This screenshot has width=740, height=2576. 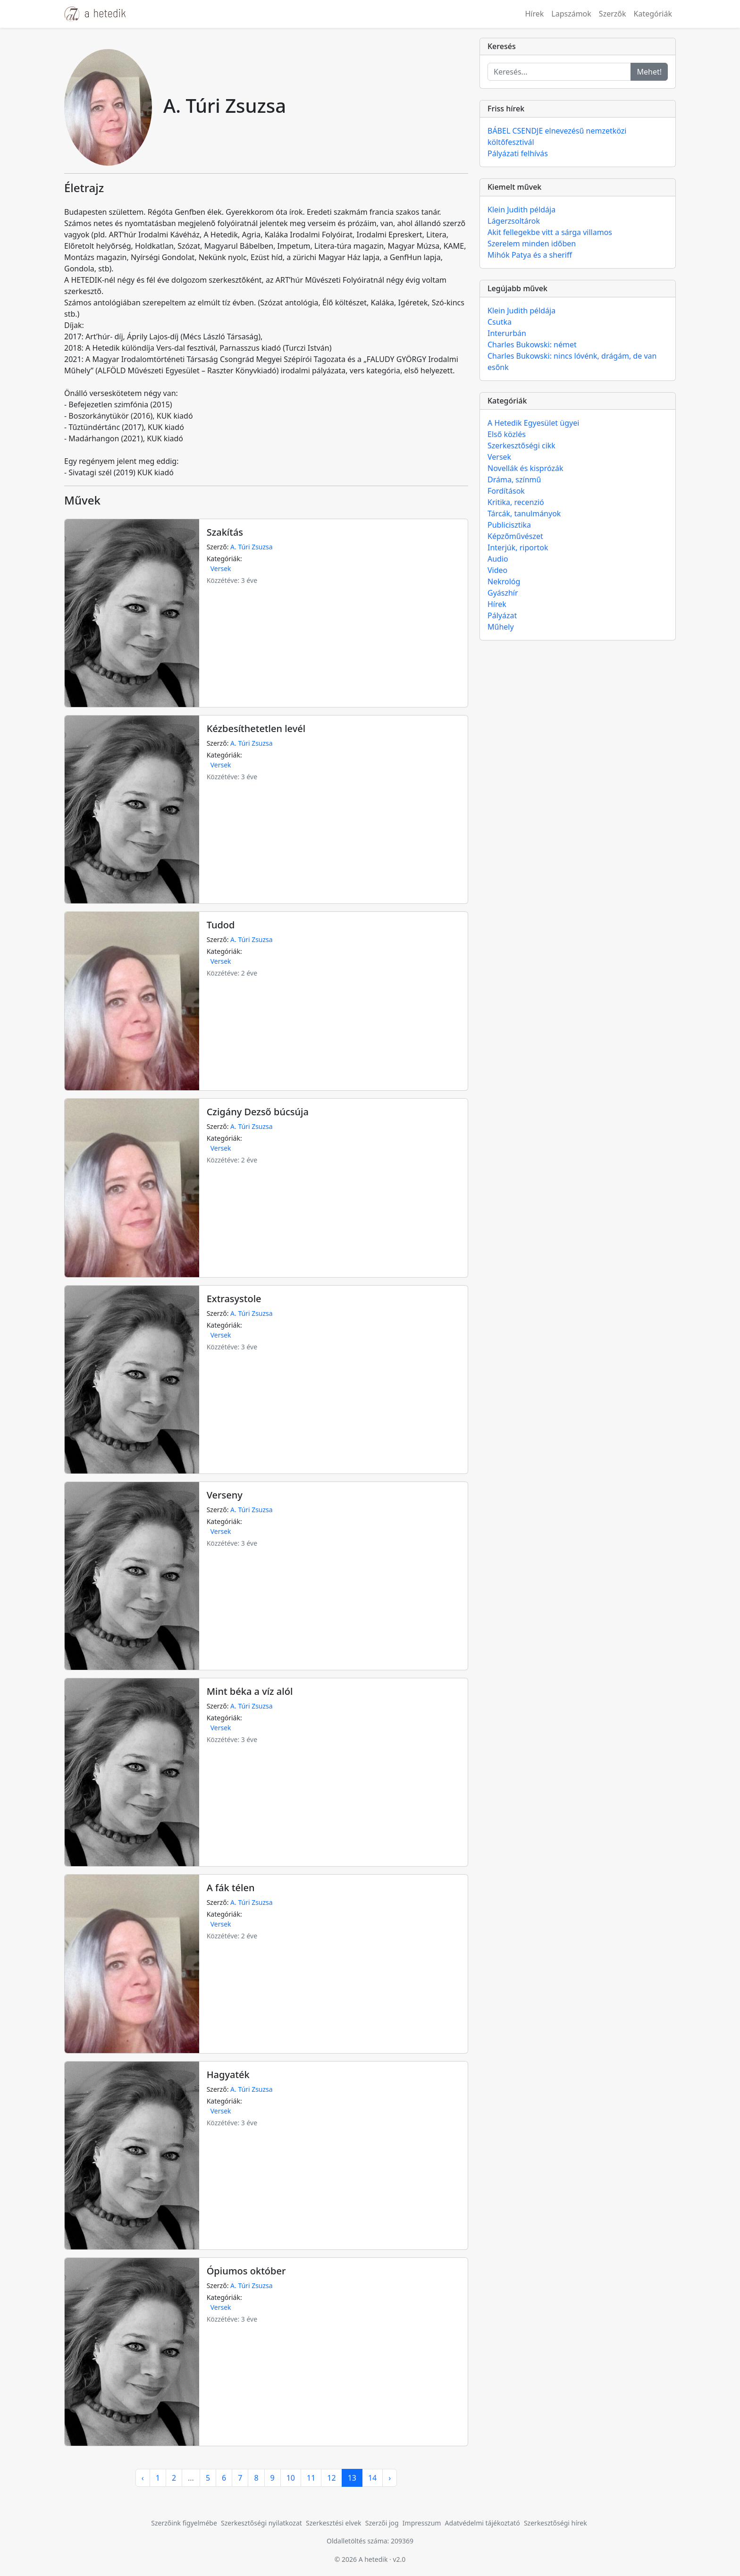 I want to click on 11, so click(x=311, y=2478).